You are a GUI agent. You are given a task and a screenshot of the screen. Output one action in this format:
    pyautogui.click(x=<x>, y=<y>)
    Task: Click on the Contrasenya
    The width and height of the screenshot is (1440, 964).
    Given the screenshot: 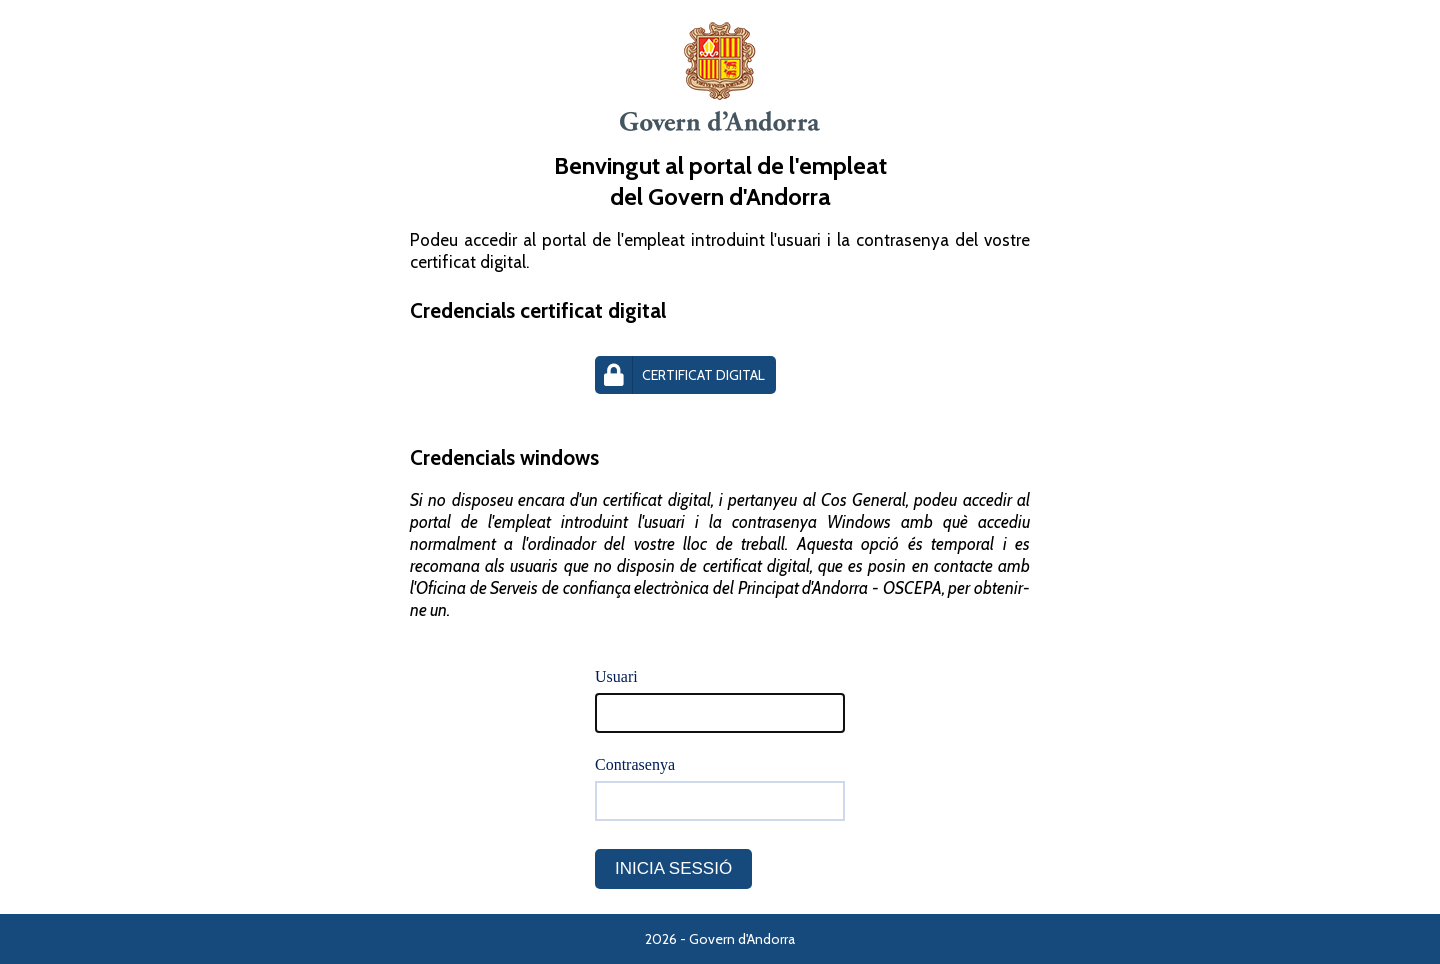 What is the action you would take?
    pyautogui.click(x=635, y=764)
    